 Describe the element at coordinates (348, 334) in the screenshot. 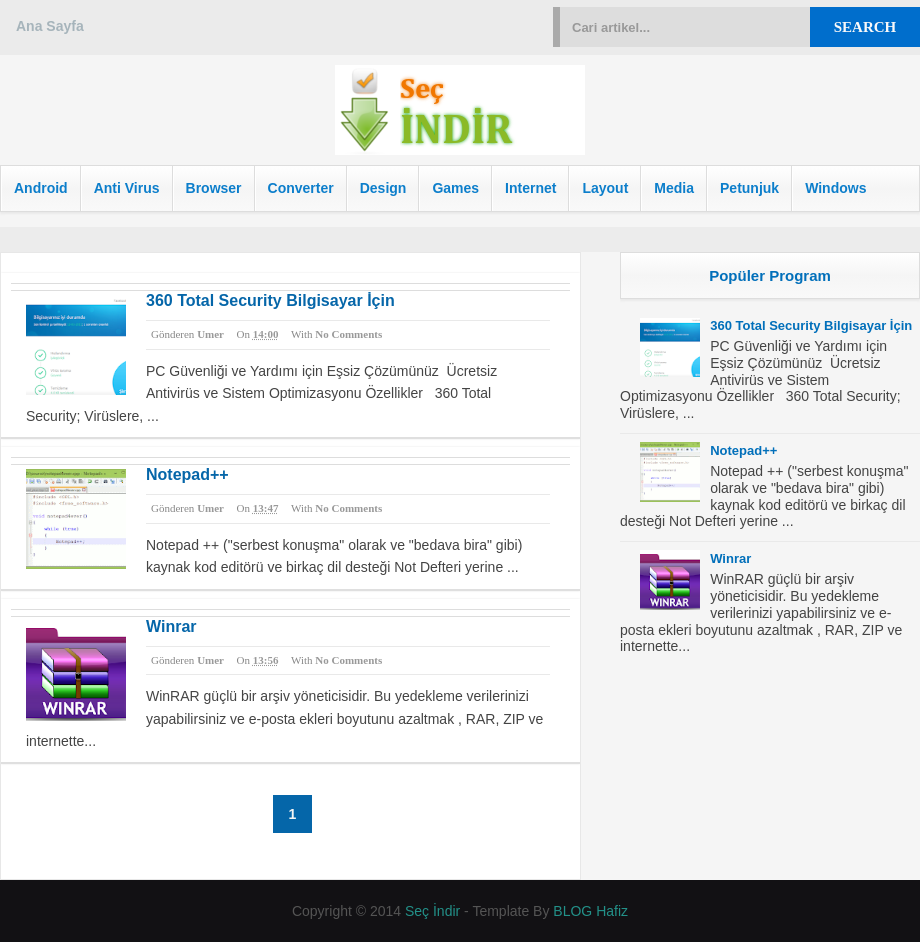

I see `No comments` at that location.